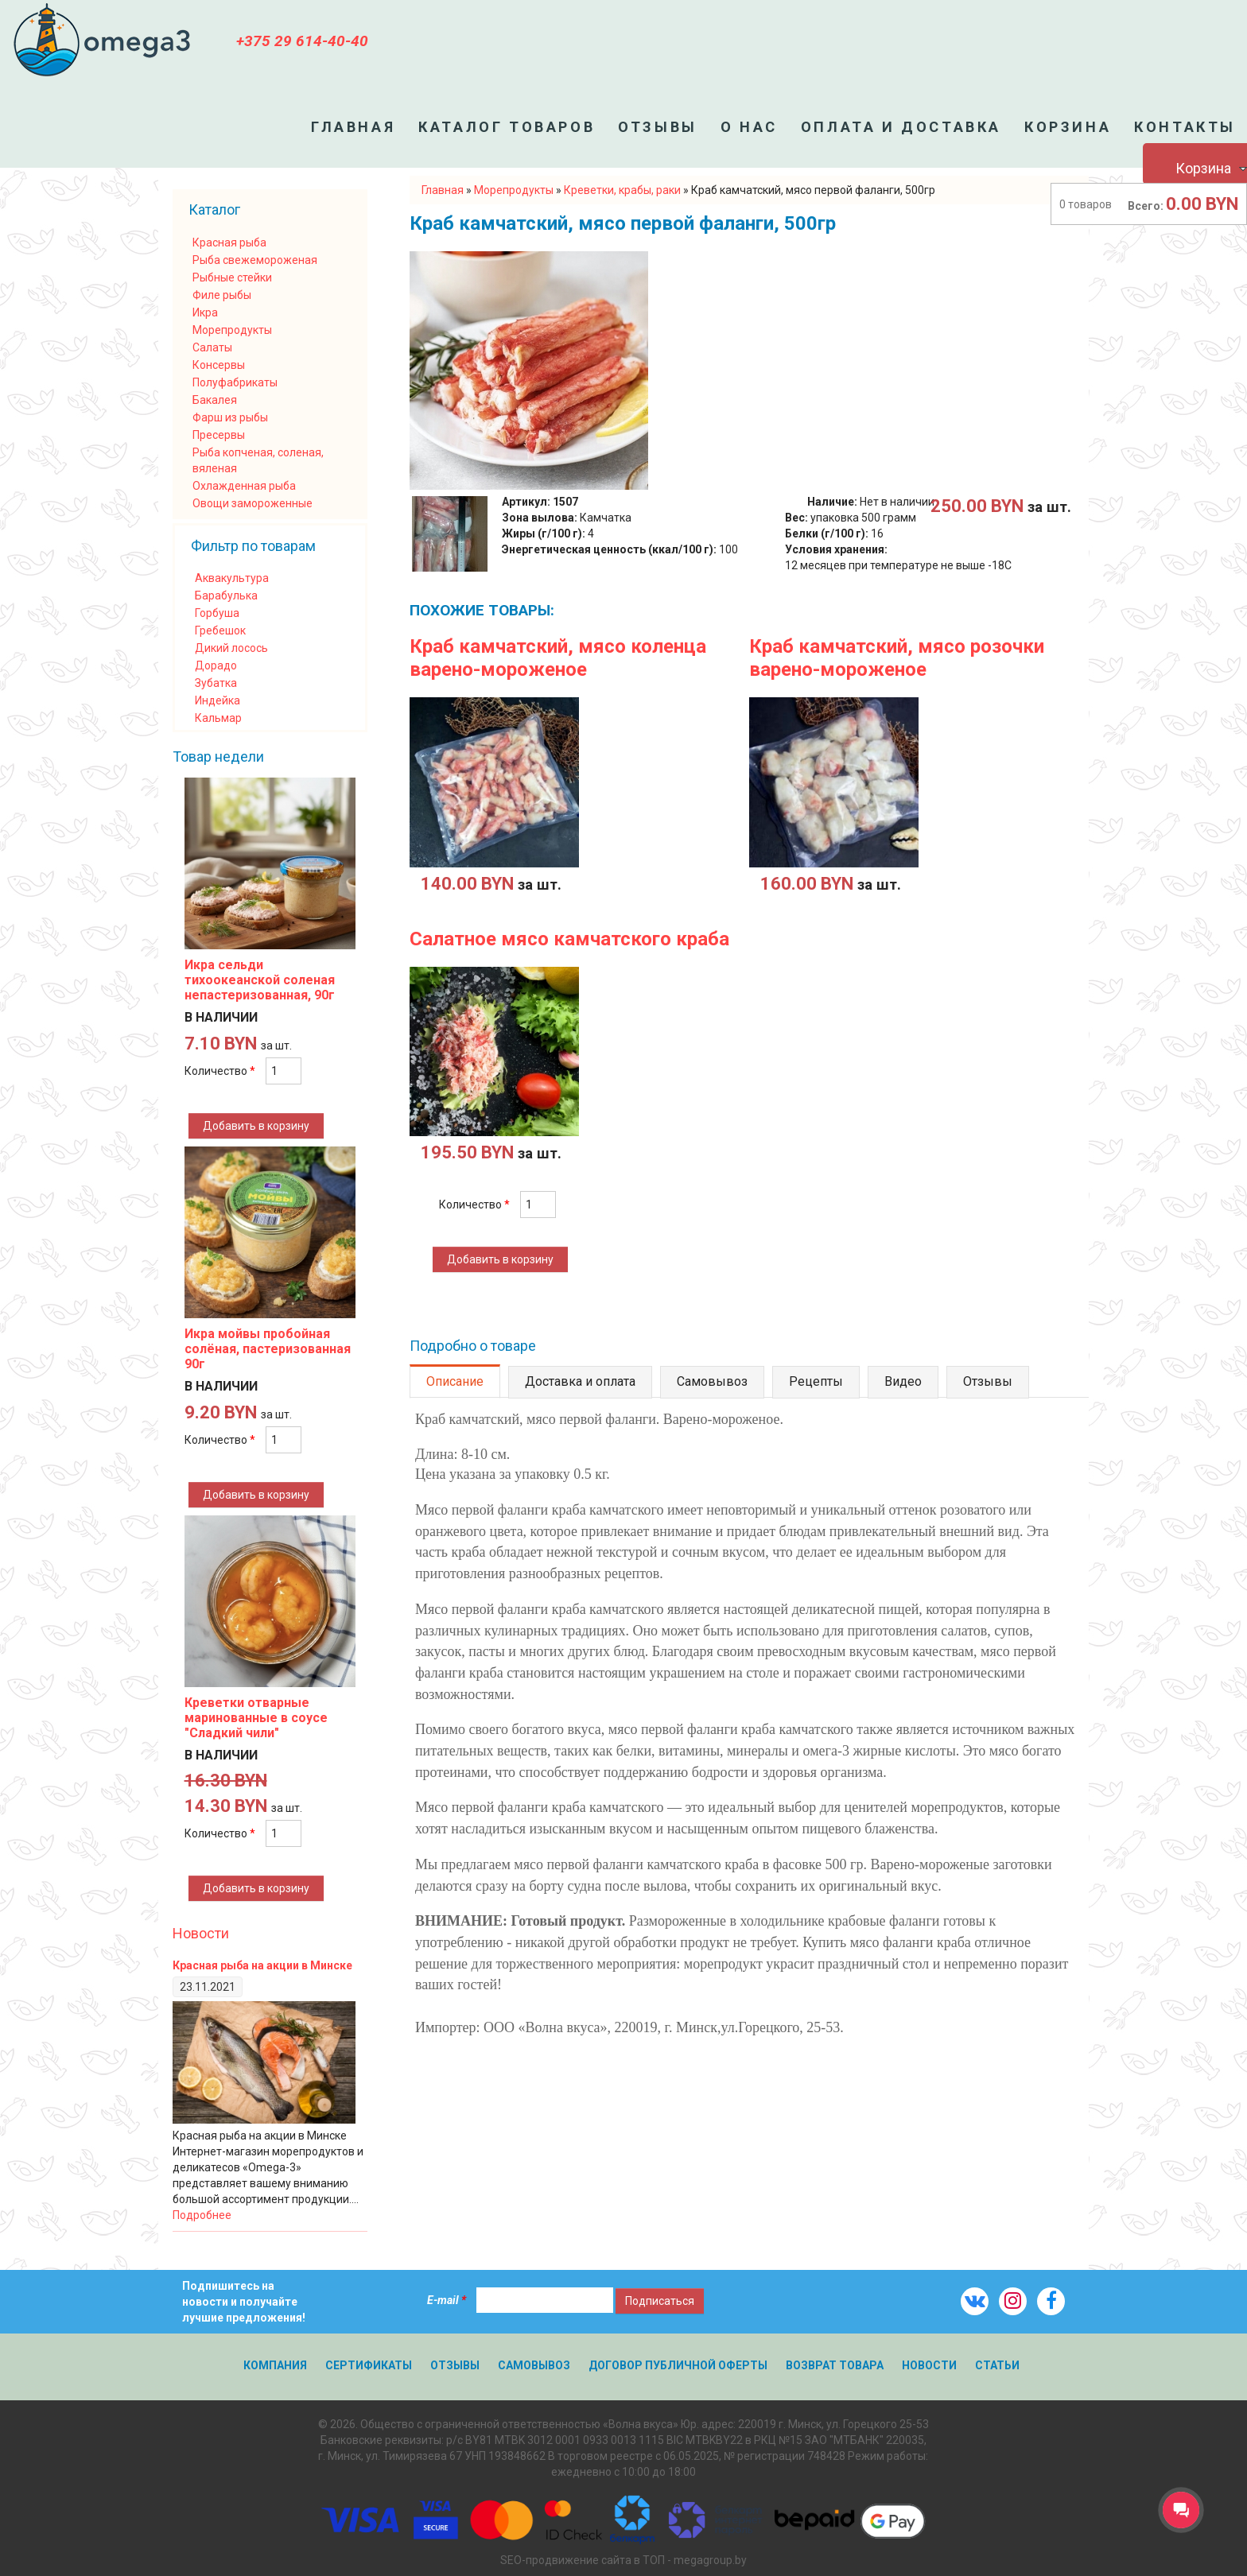  What do you see at coordinates (214, 400) in the screenshot?
I see `Бакалея` at bounding box center [214, 400].